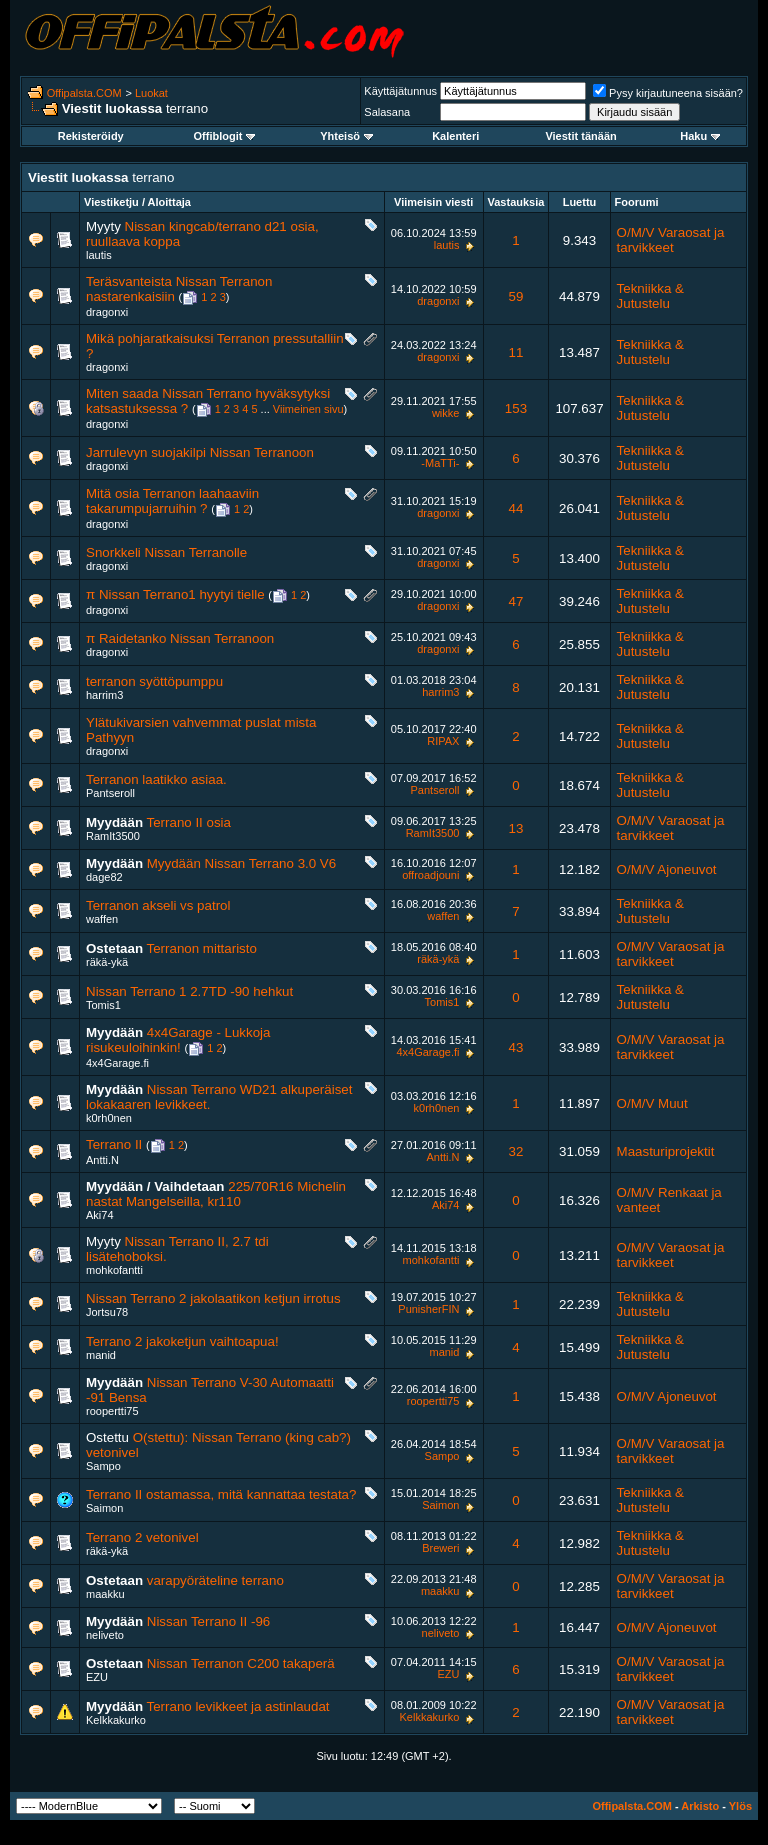 This screenshot has height=1845, width=768. I want to click on O/M/V Muut, so click(652, 1103).